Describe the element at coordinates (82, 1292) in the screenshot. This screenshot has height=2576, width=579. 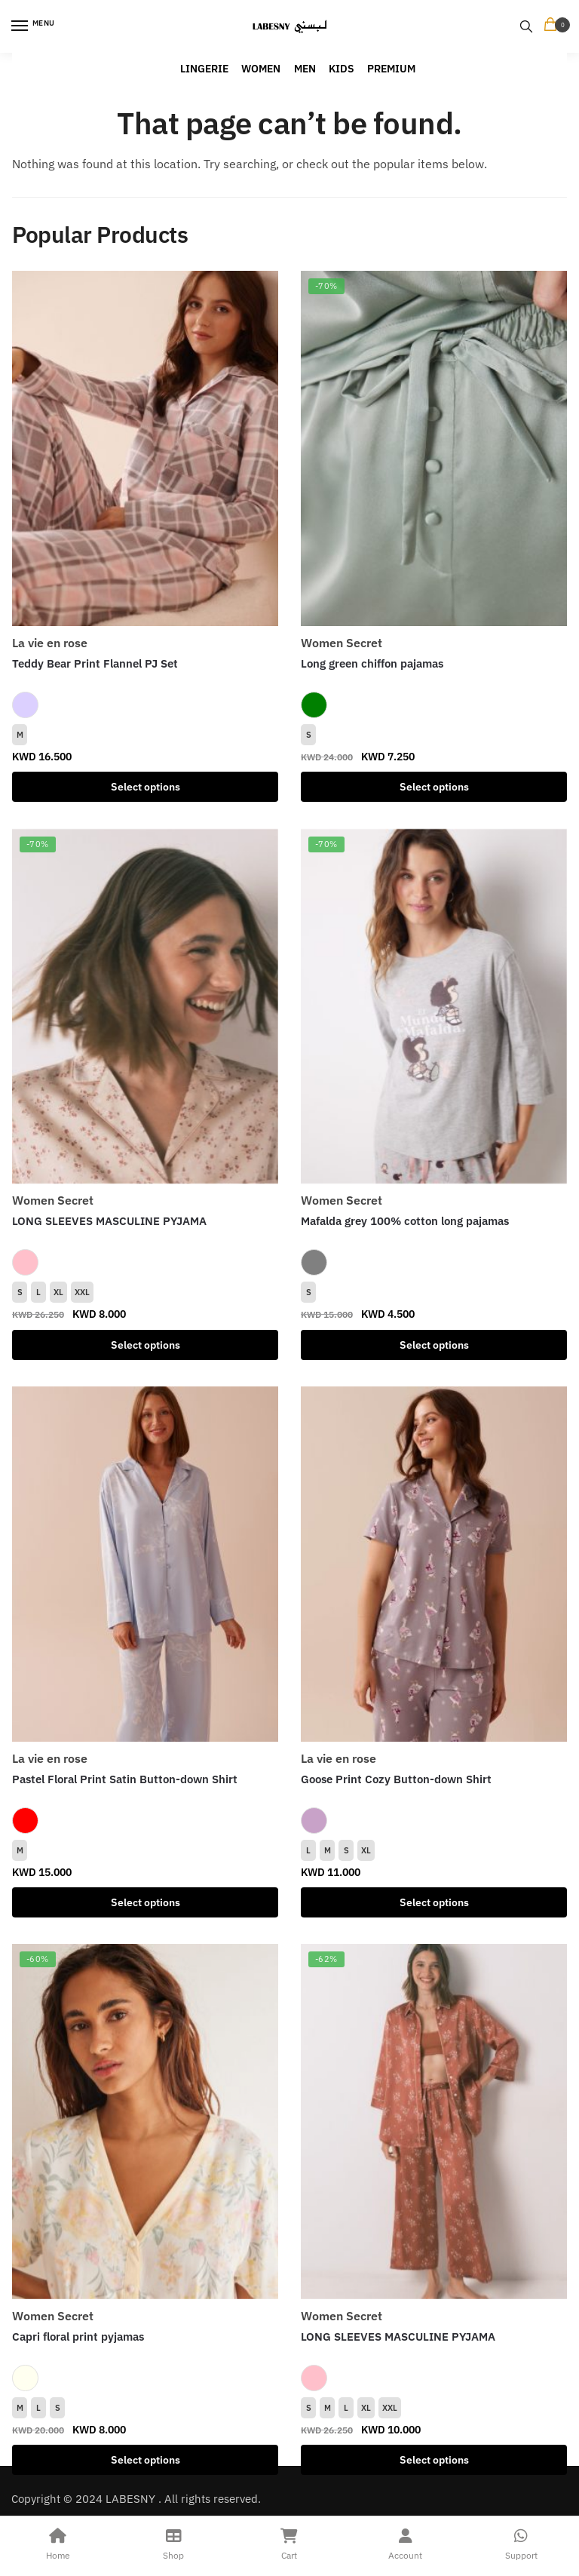
I see `XXL` at that location.